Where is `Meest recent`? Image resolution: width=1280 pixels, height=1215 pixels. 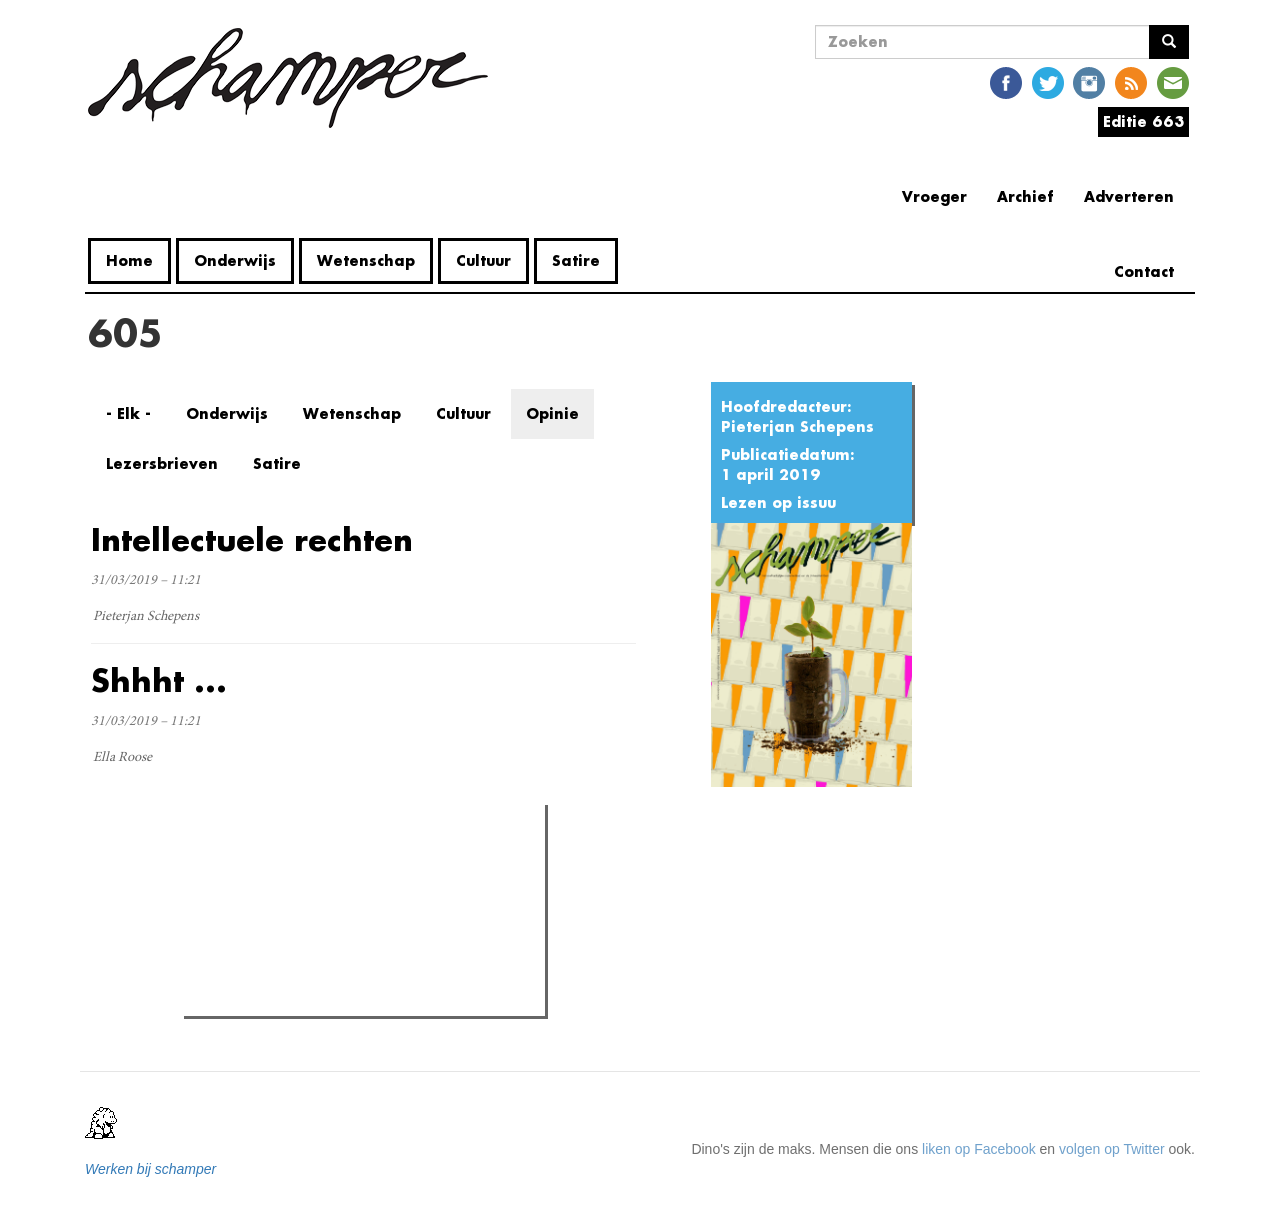
Meest recent is located at coordinates (362, 864).